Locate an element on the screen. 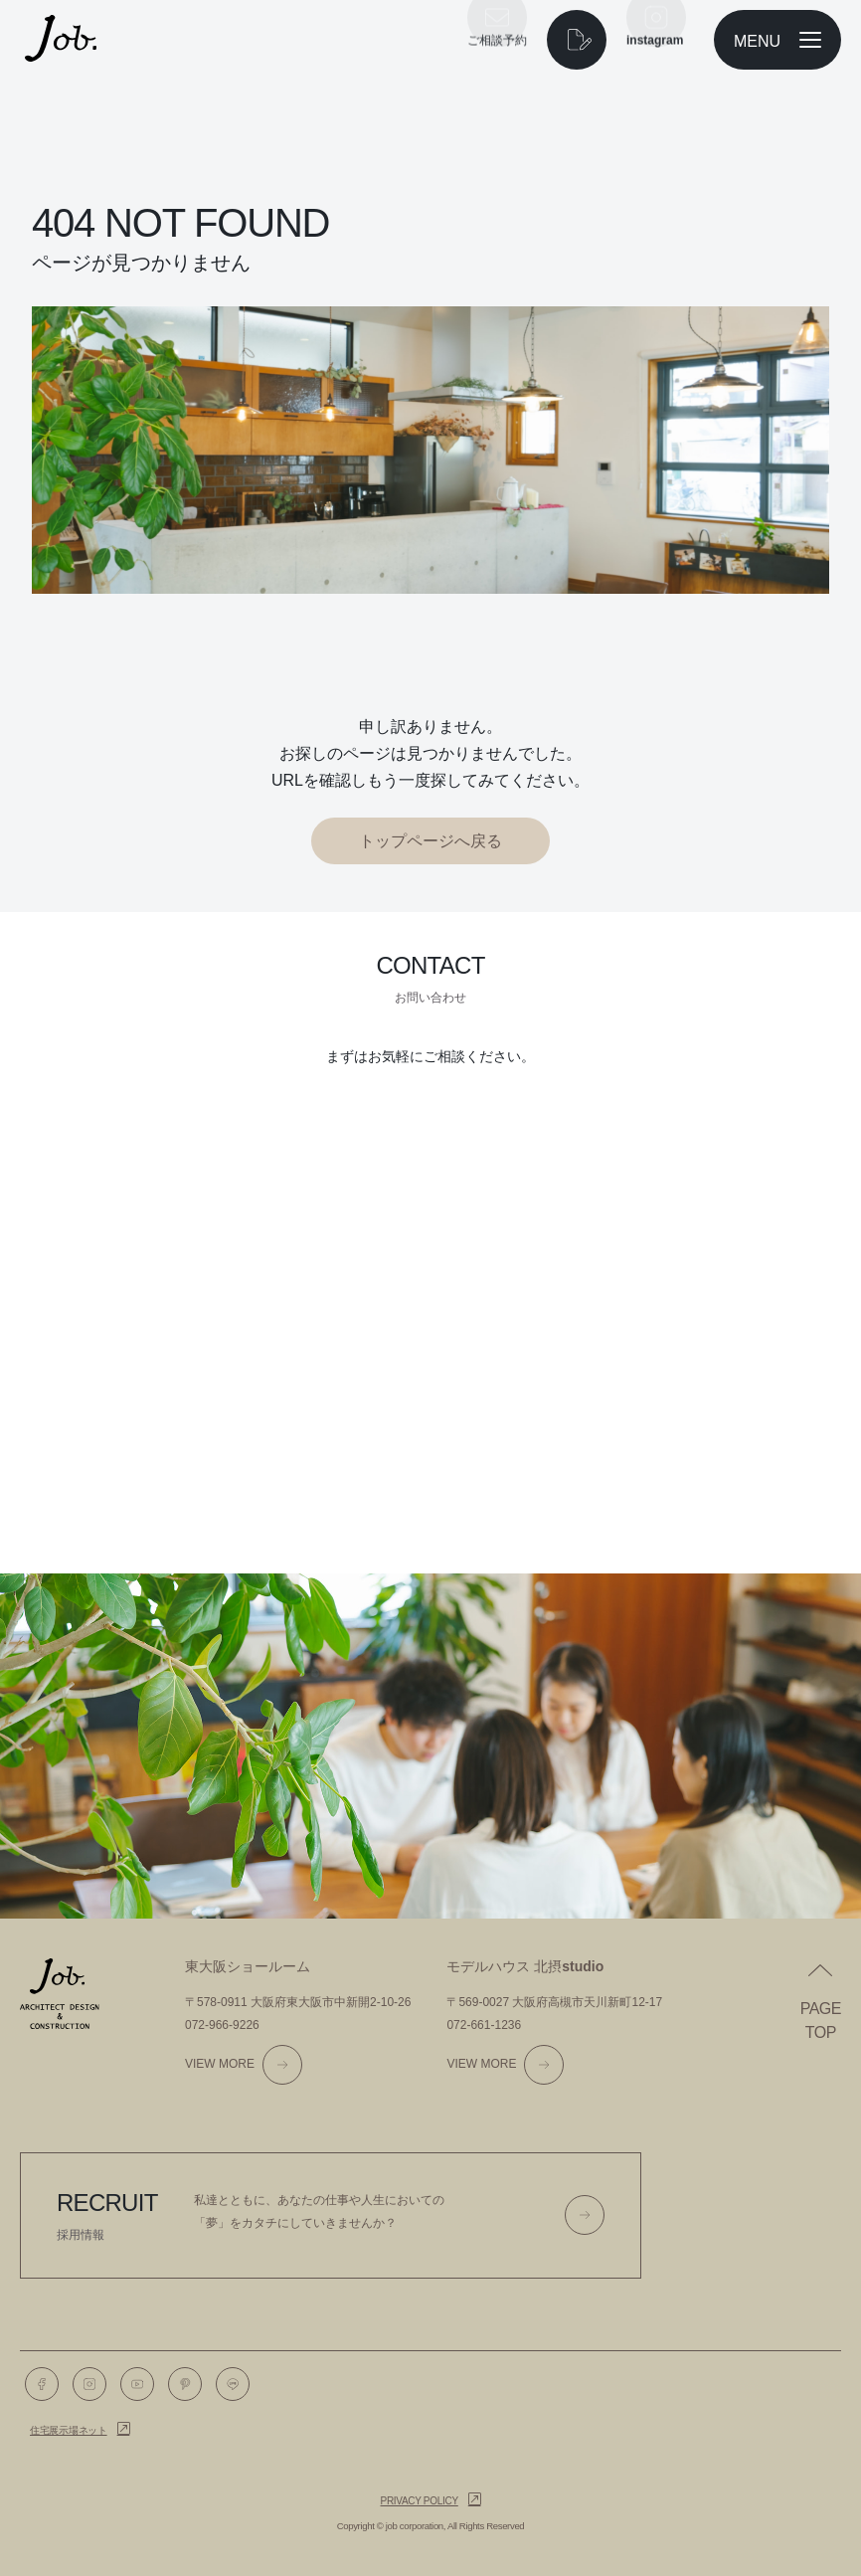  Privacy policy is located at coordinates (419, 2500).